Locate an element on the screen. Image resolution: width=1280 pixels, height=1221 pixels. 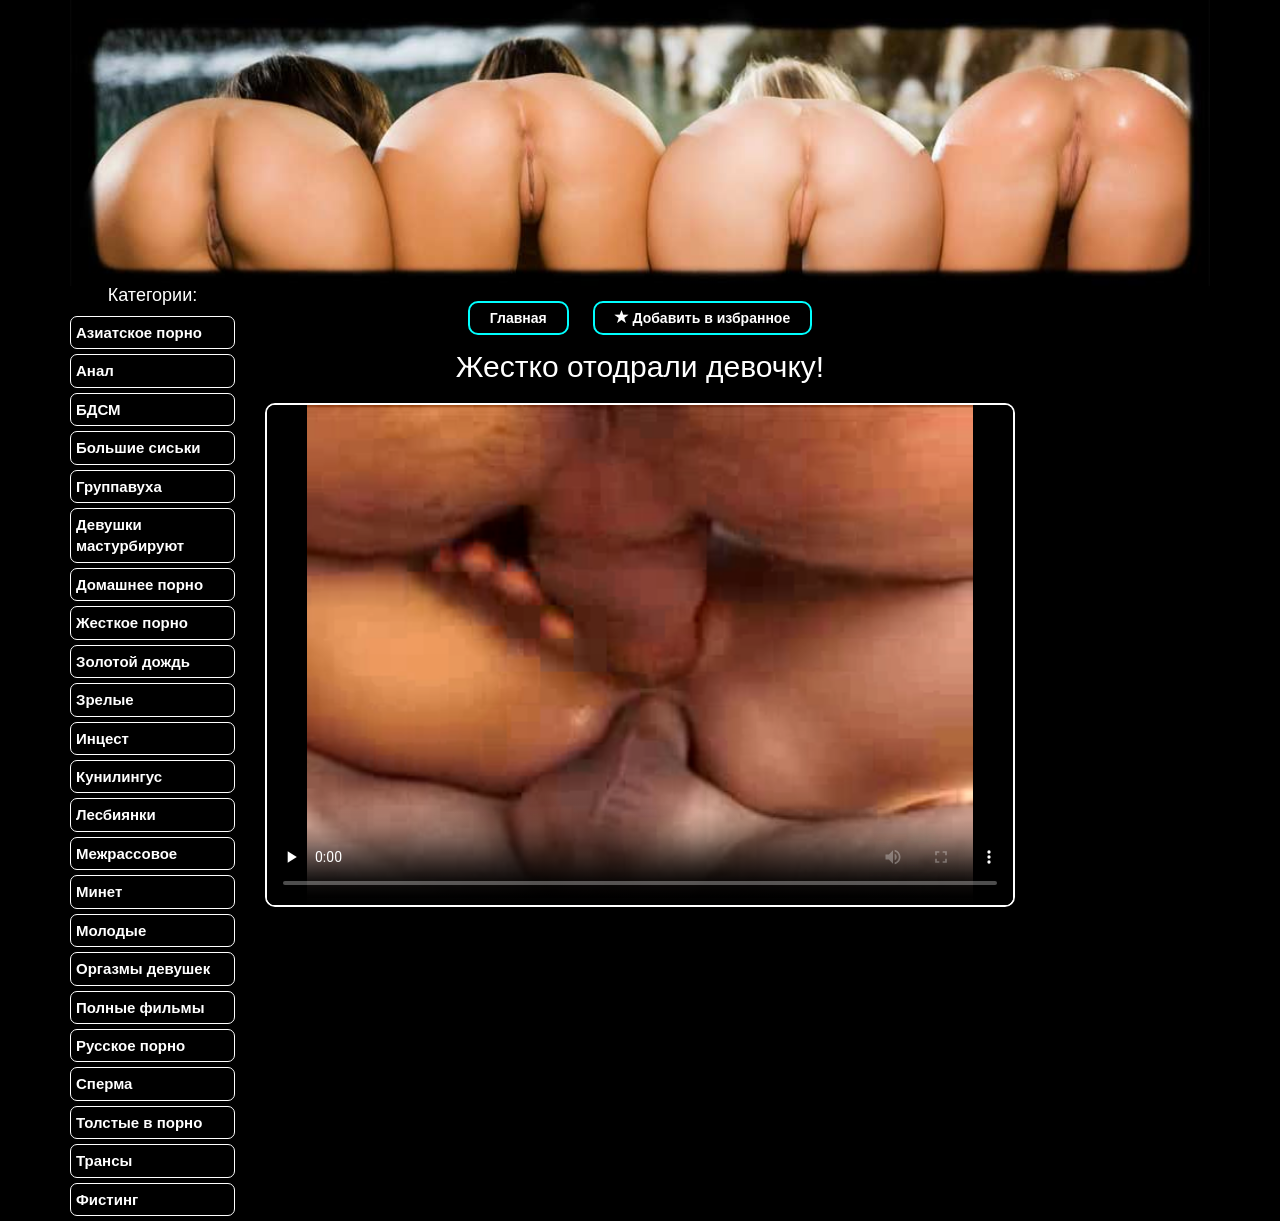
Зрелые is located at coordinates (105, 699).